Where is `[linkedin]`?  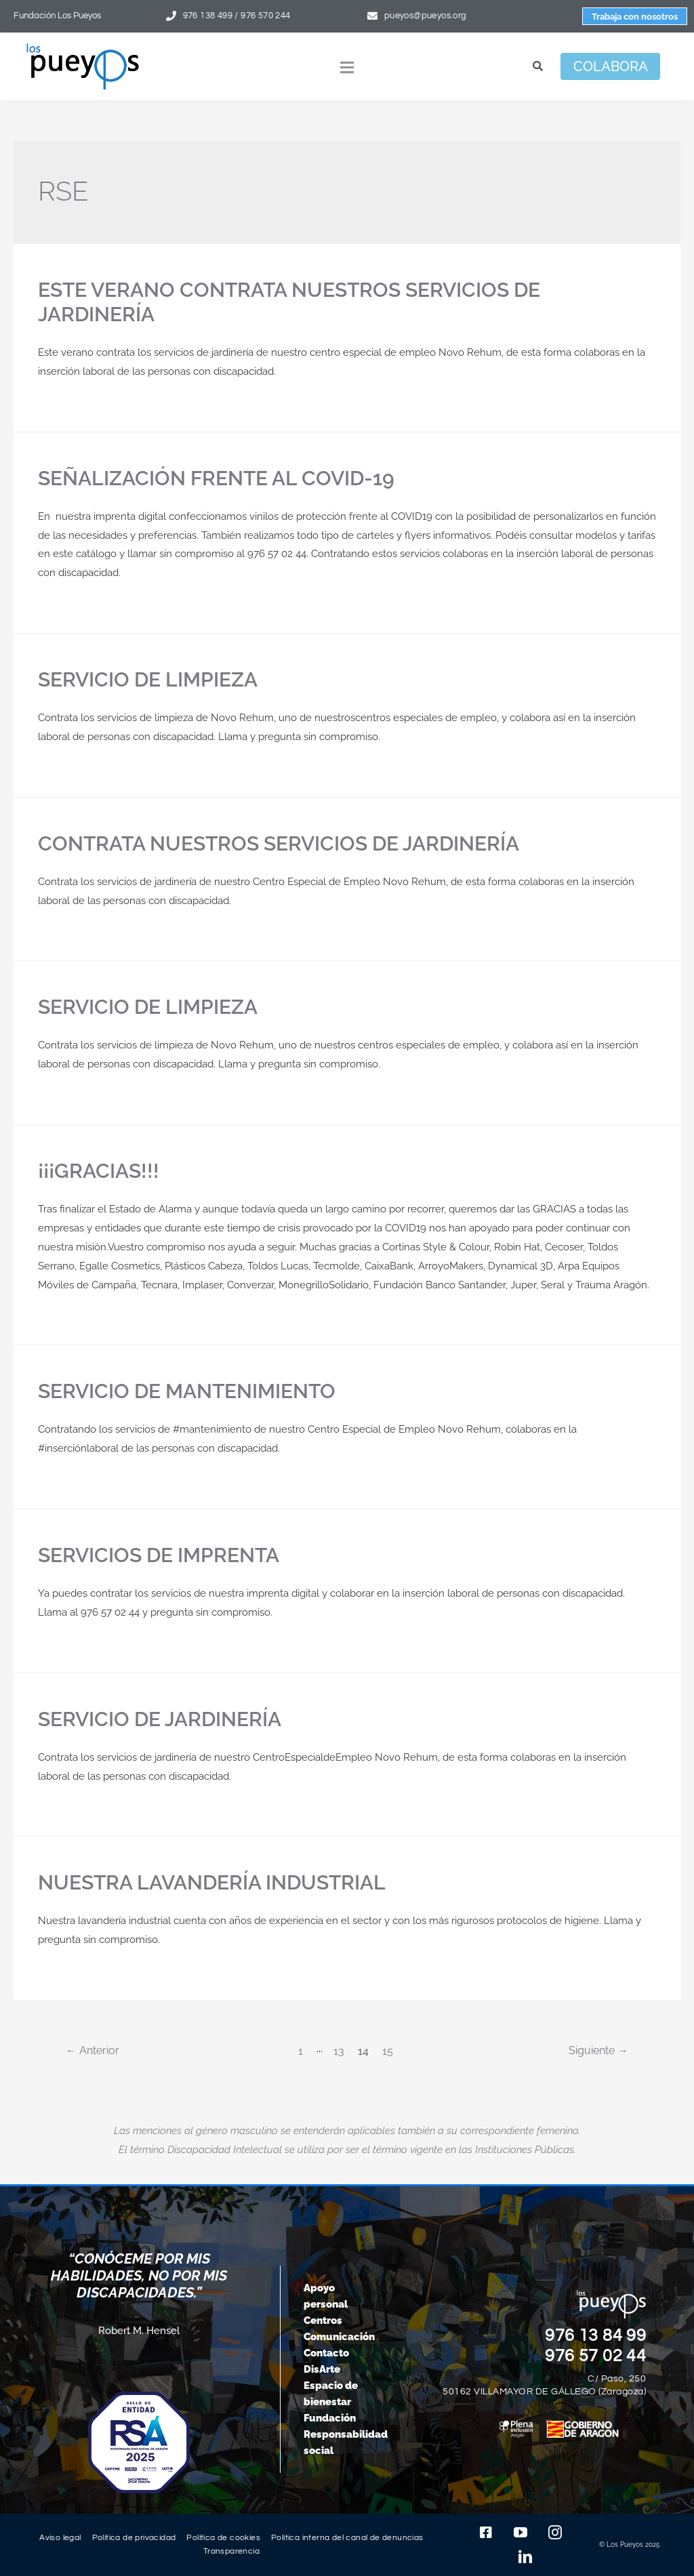
[linkedin] is located at coordinates (525, 2557).